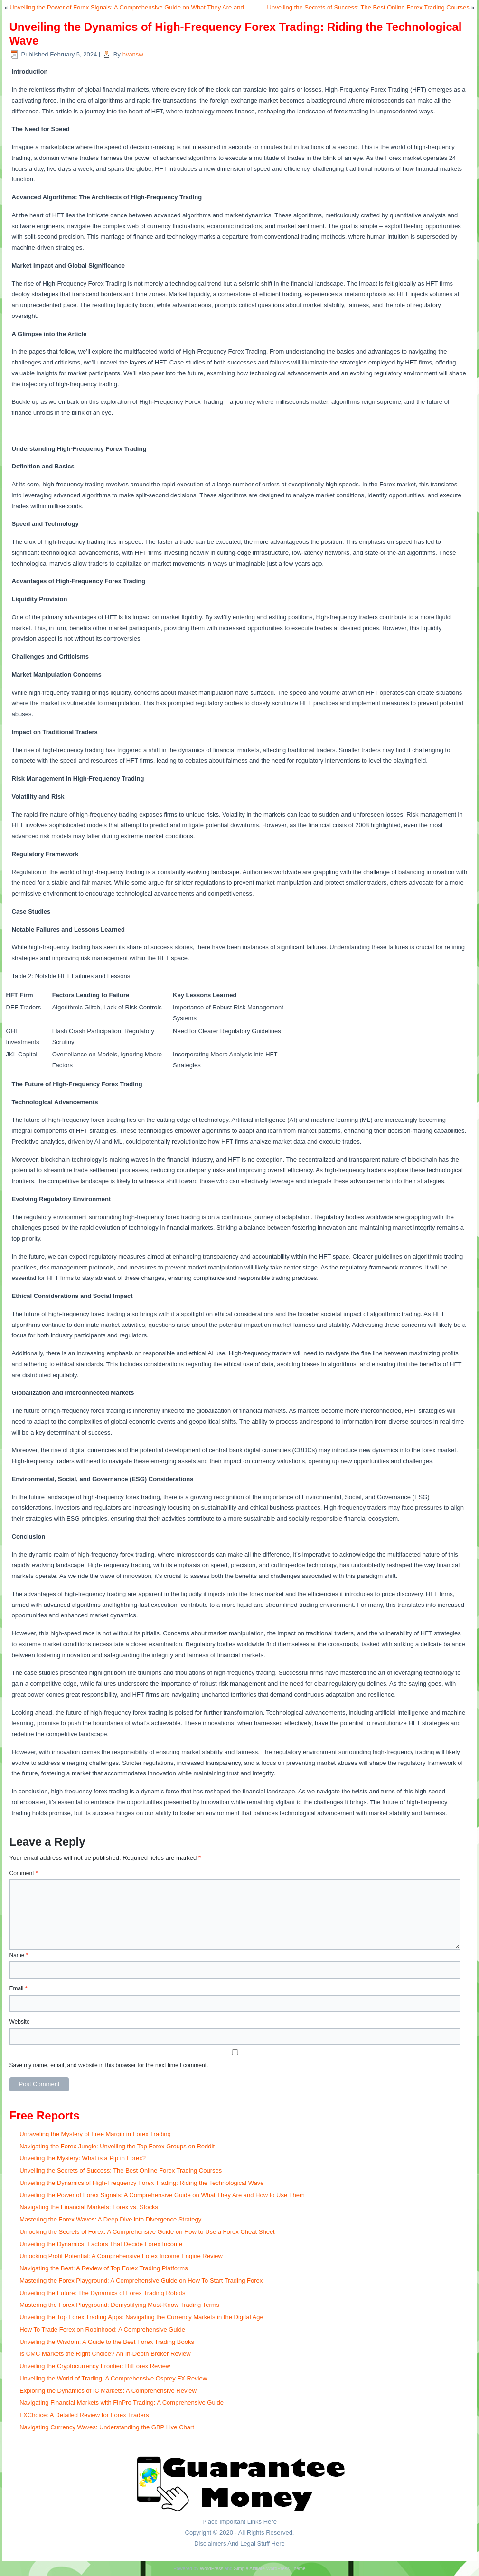  Describe the element at coordinates (113, 2378) in the screenshot. I see `Unveiling the World of Trading: A Comprehensive Osprey FX Review` at that location.